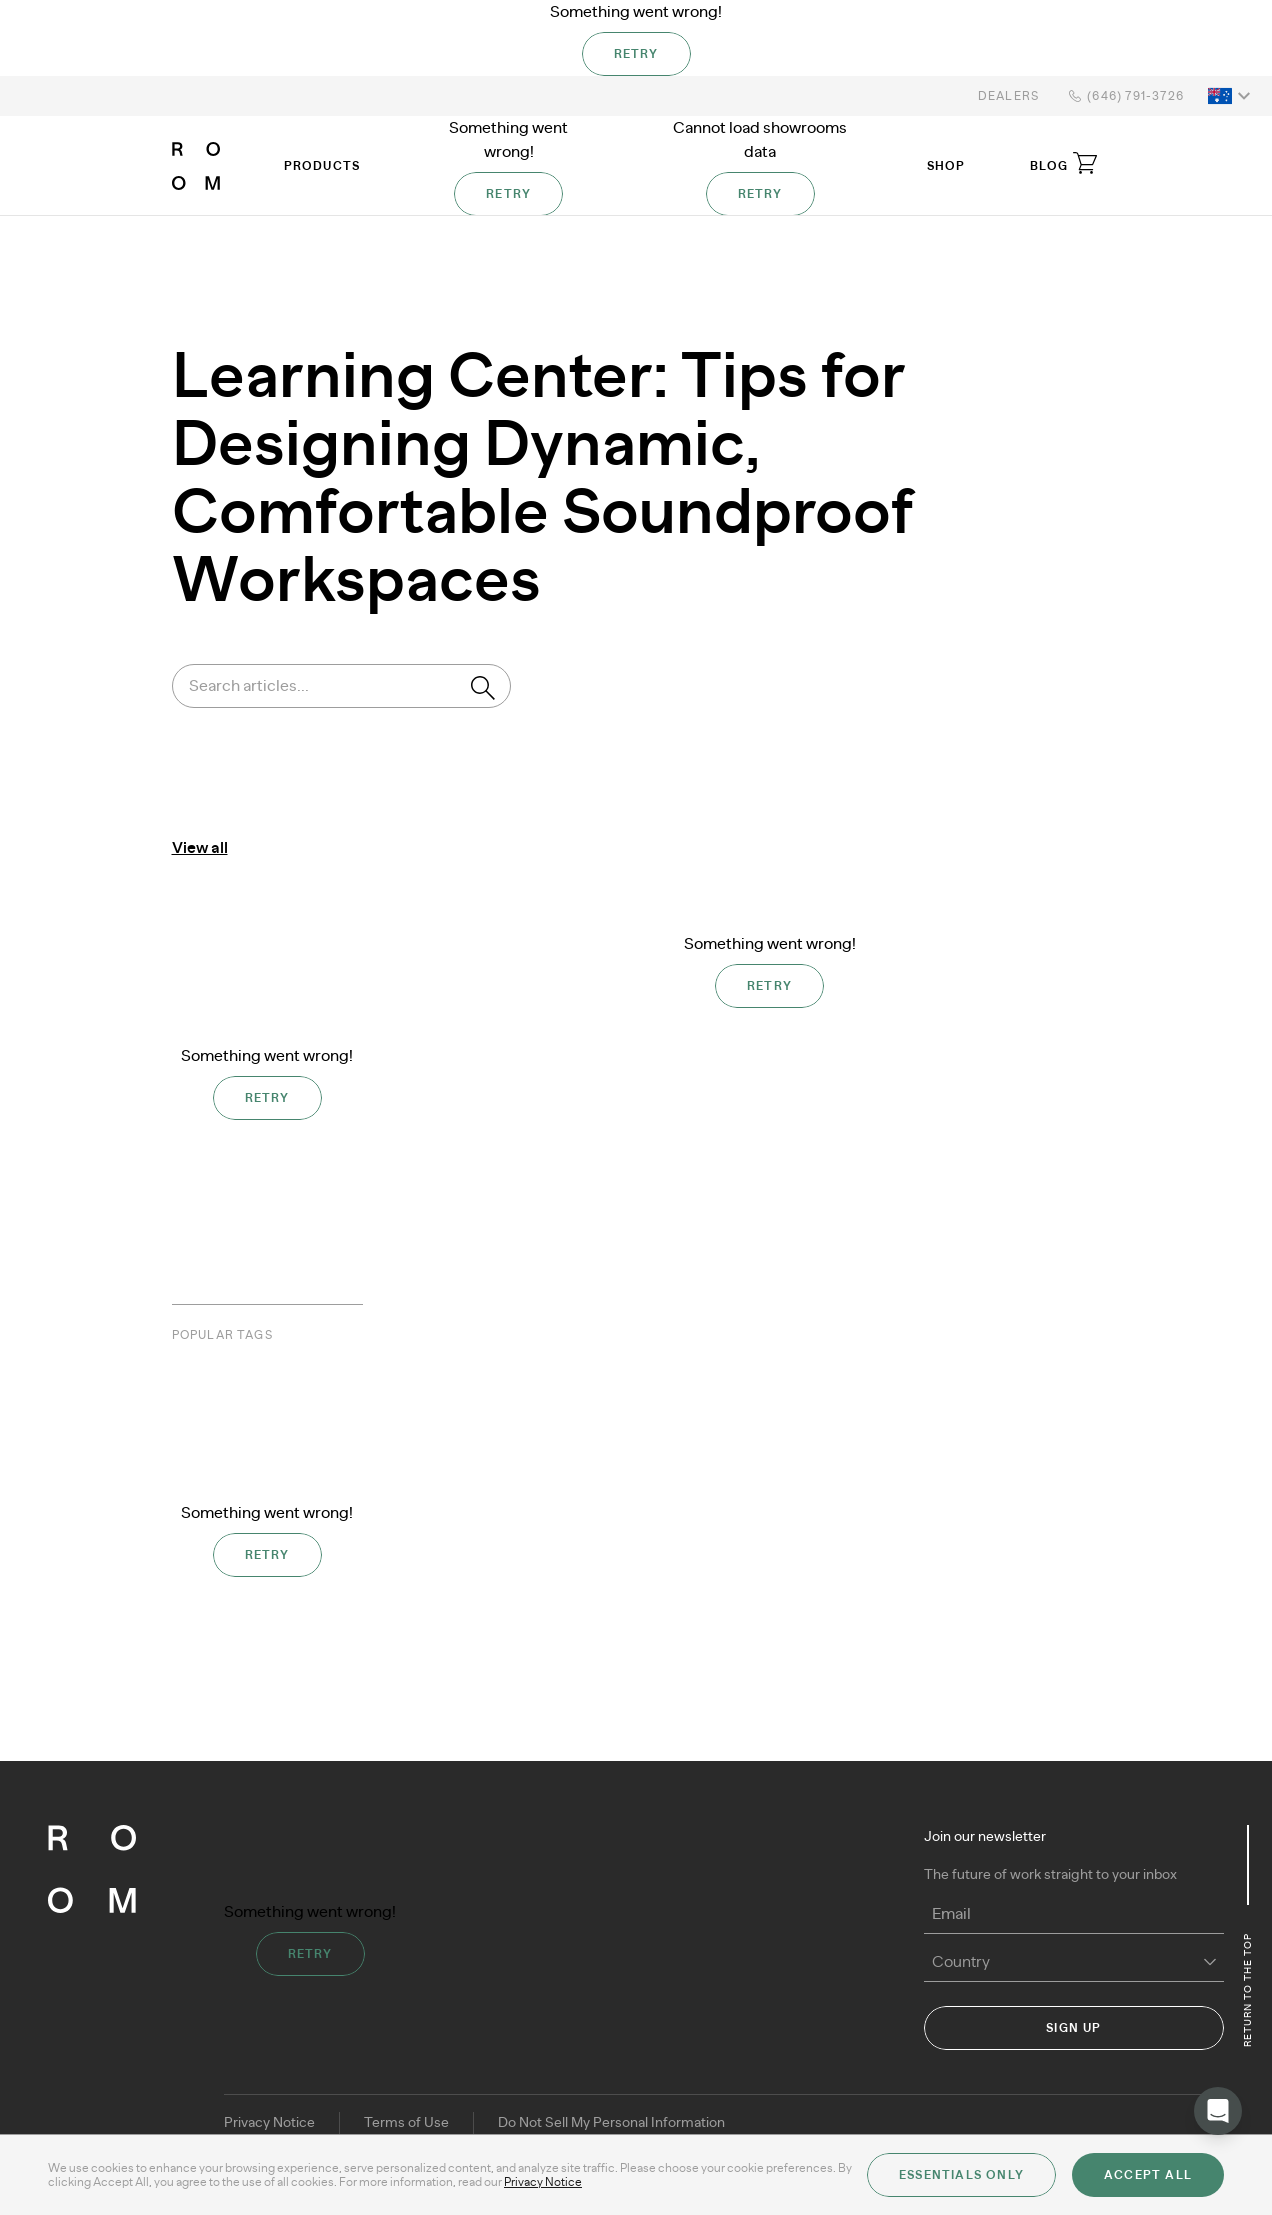  I want to click on Terms of Use, so click(406, 2123).